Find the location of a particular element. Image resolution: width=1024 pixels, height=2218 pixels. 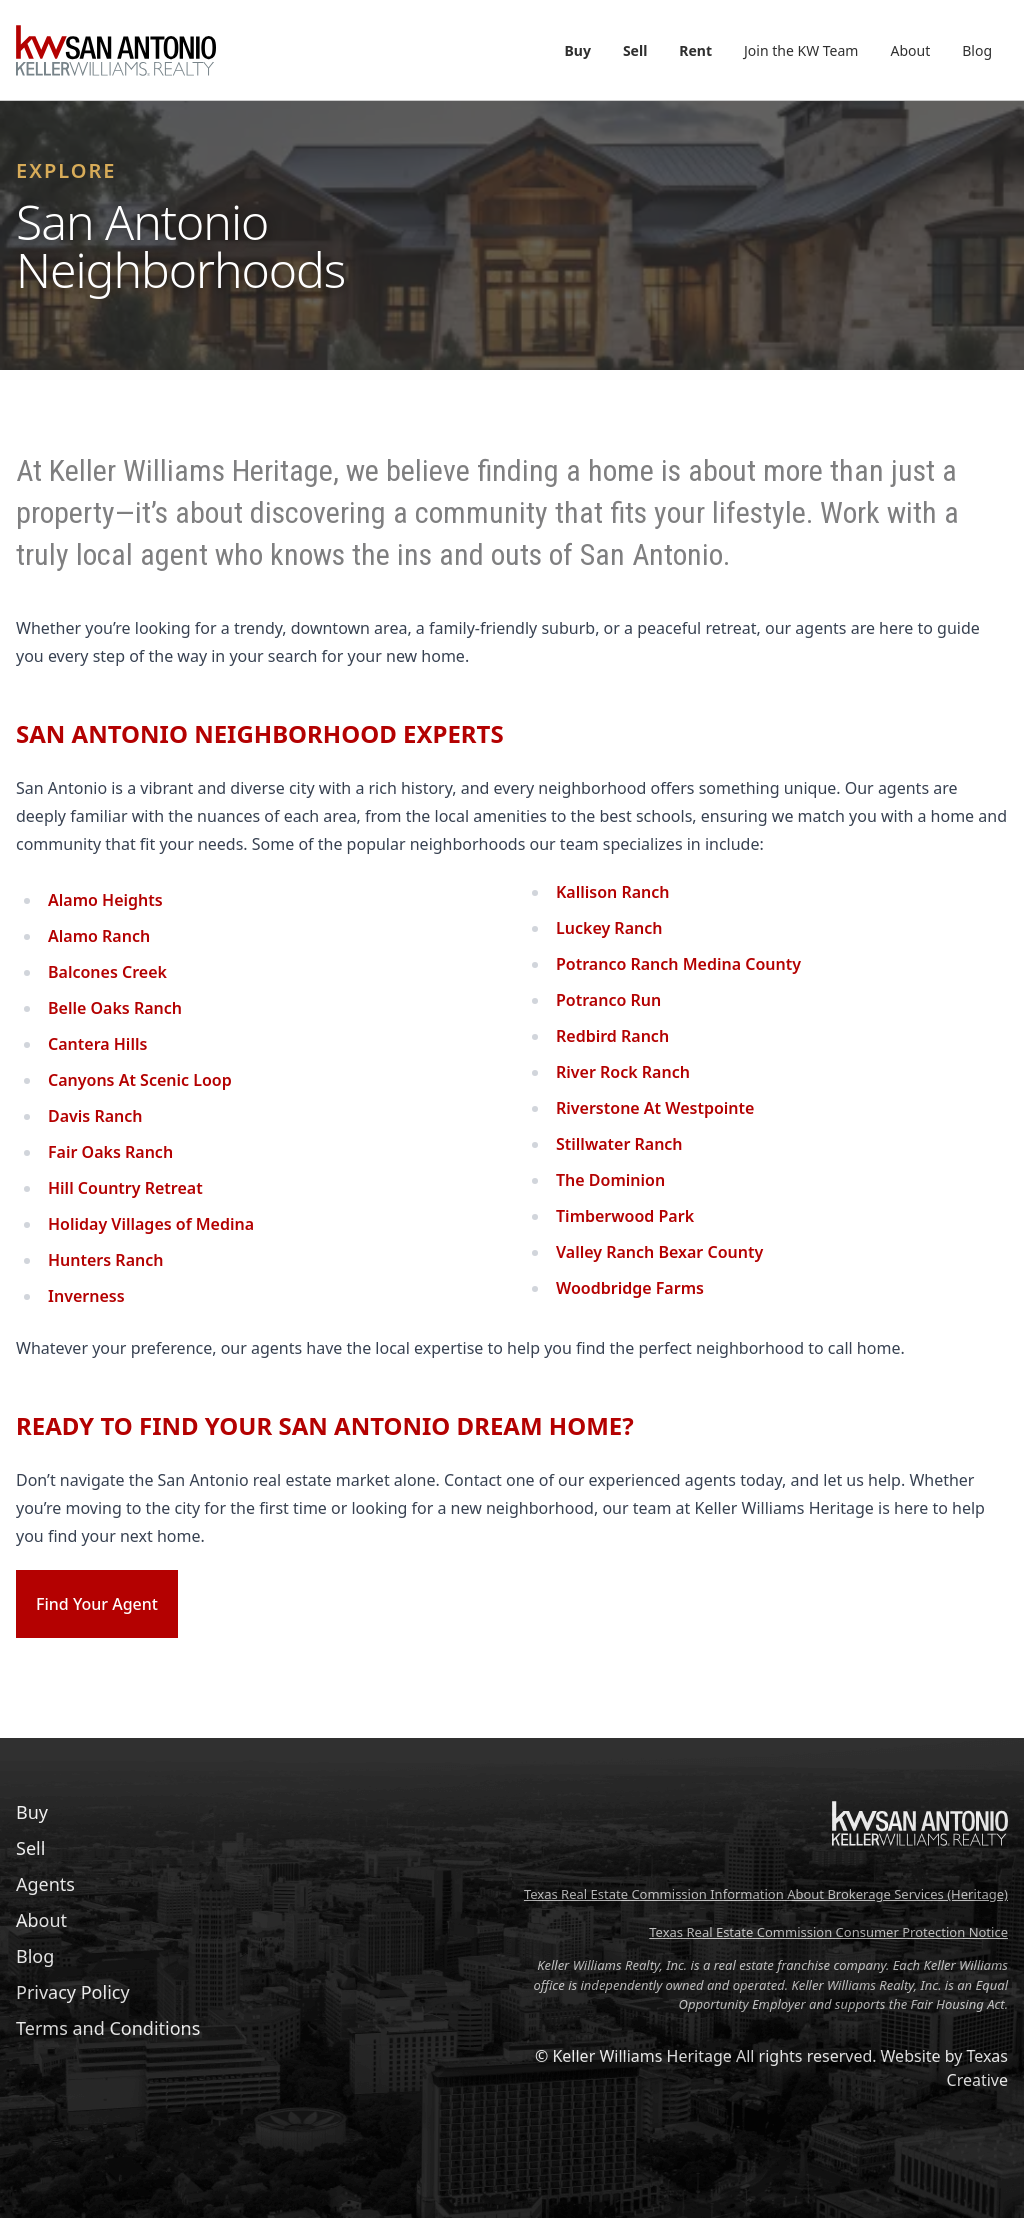

Kallison Ranch is located at coordinates (613, 892).